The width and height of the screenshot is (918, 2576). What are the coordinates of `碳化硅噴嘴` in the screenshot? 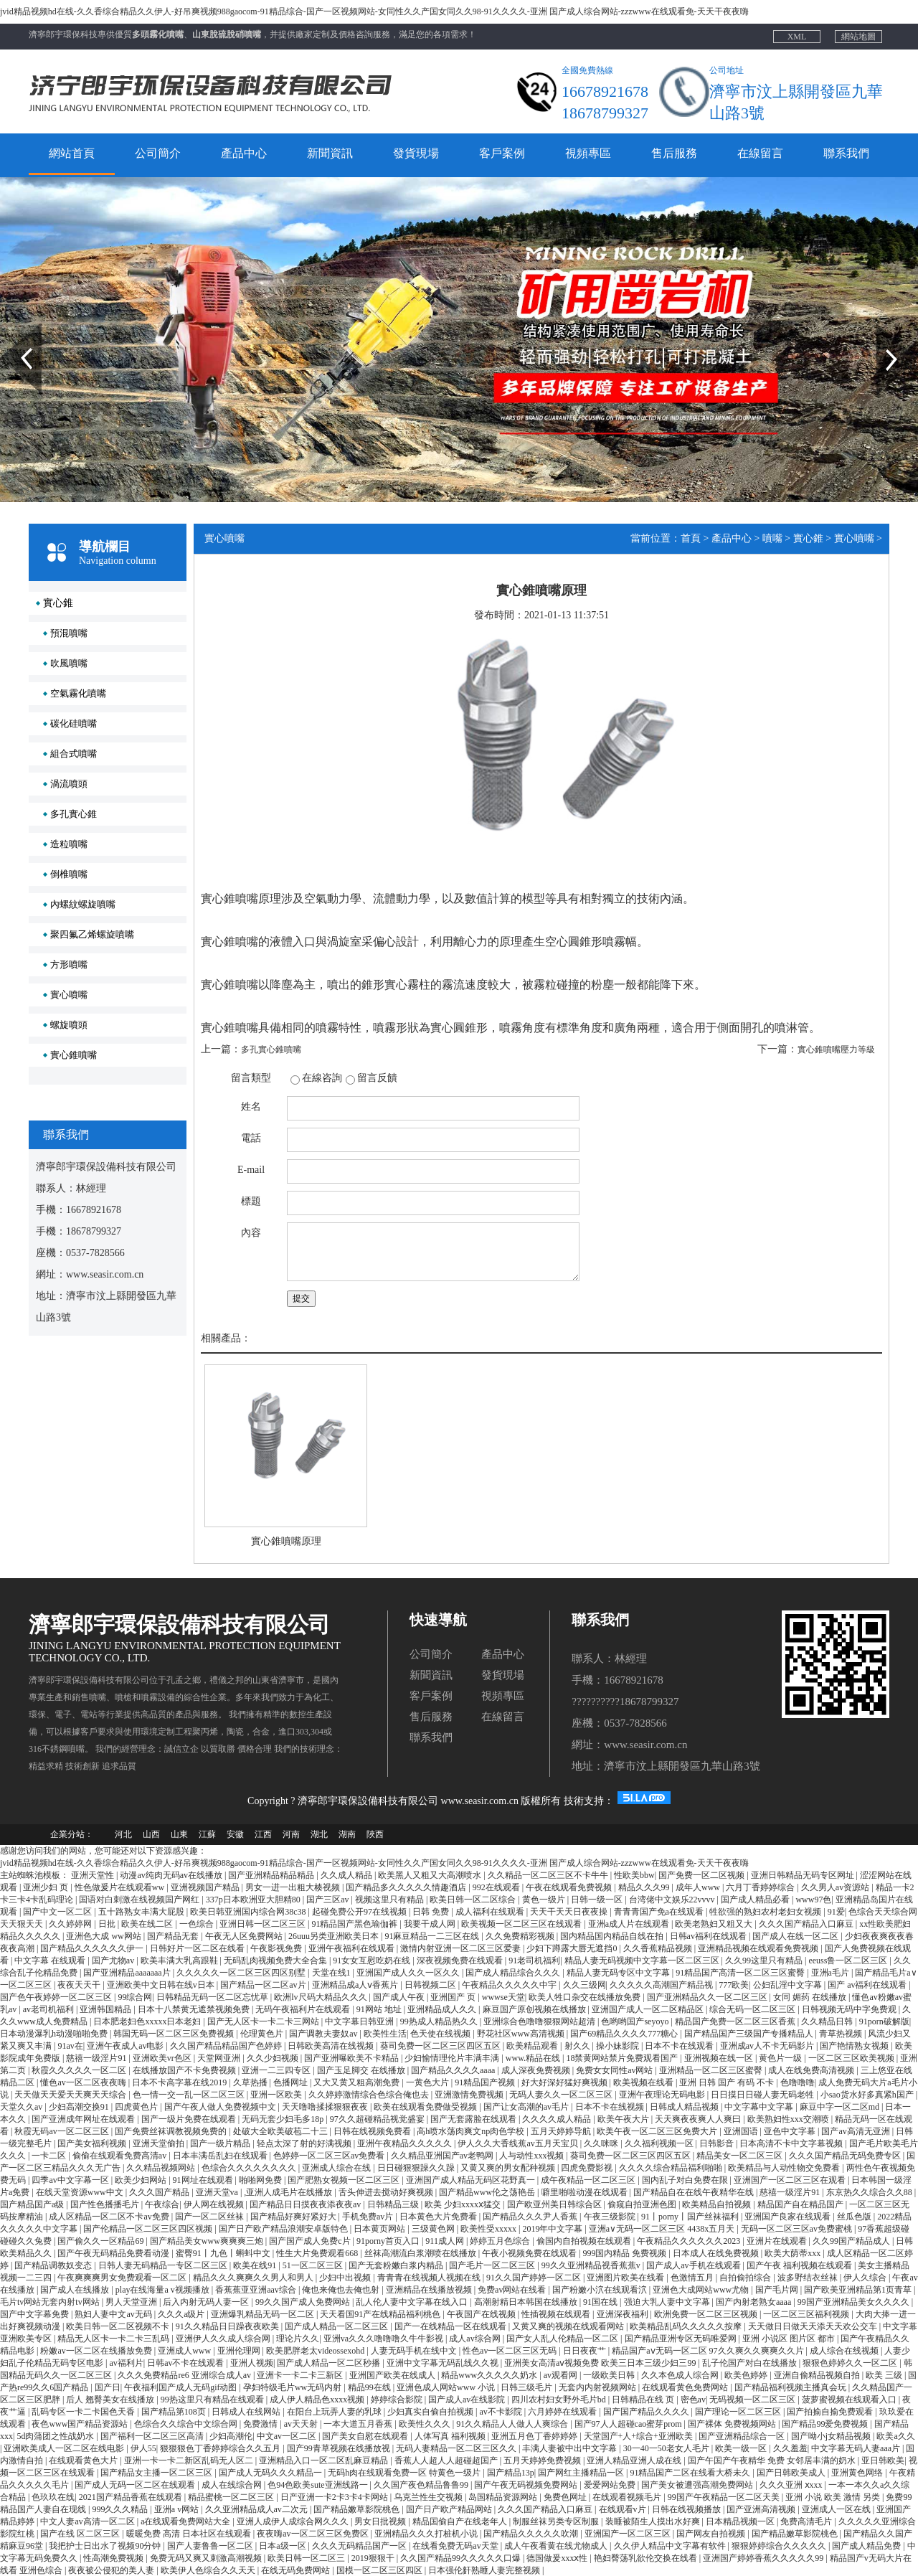 It's located at (73, 723).